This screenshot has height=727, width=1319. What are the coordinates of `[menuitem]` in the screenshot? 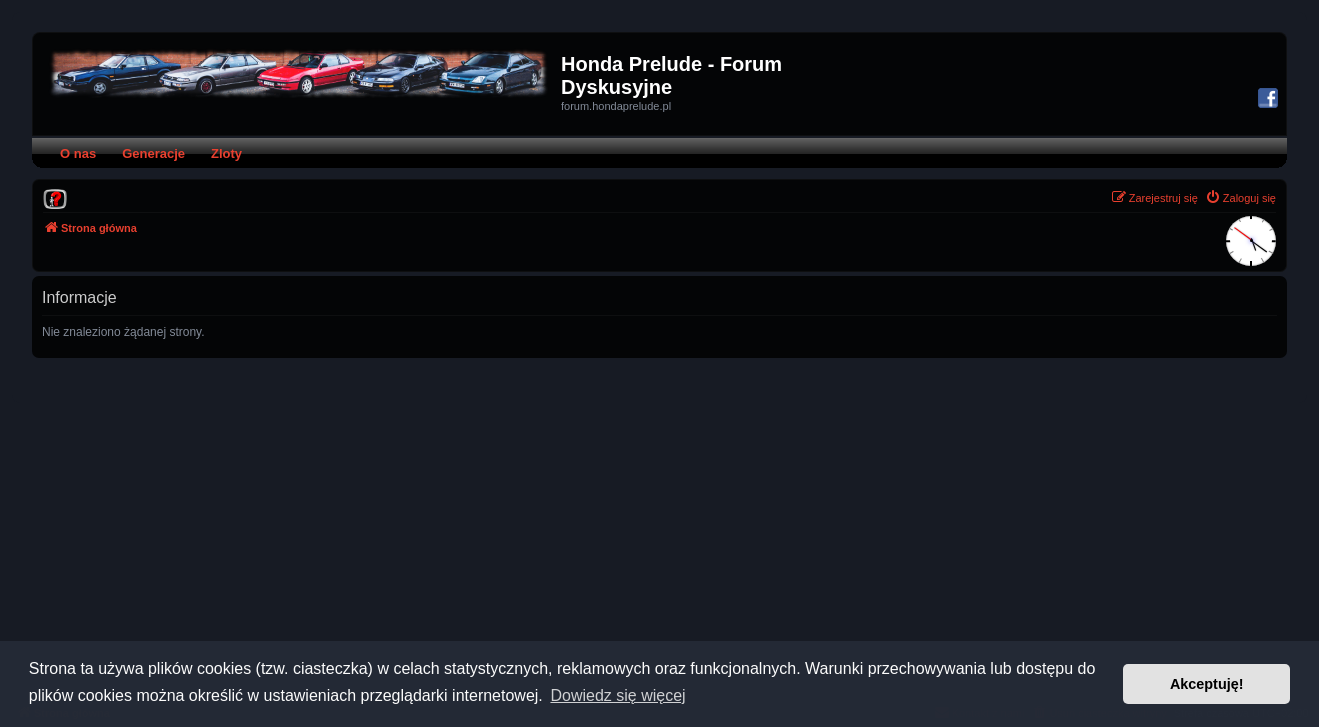 It's located at (55, 198).